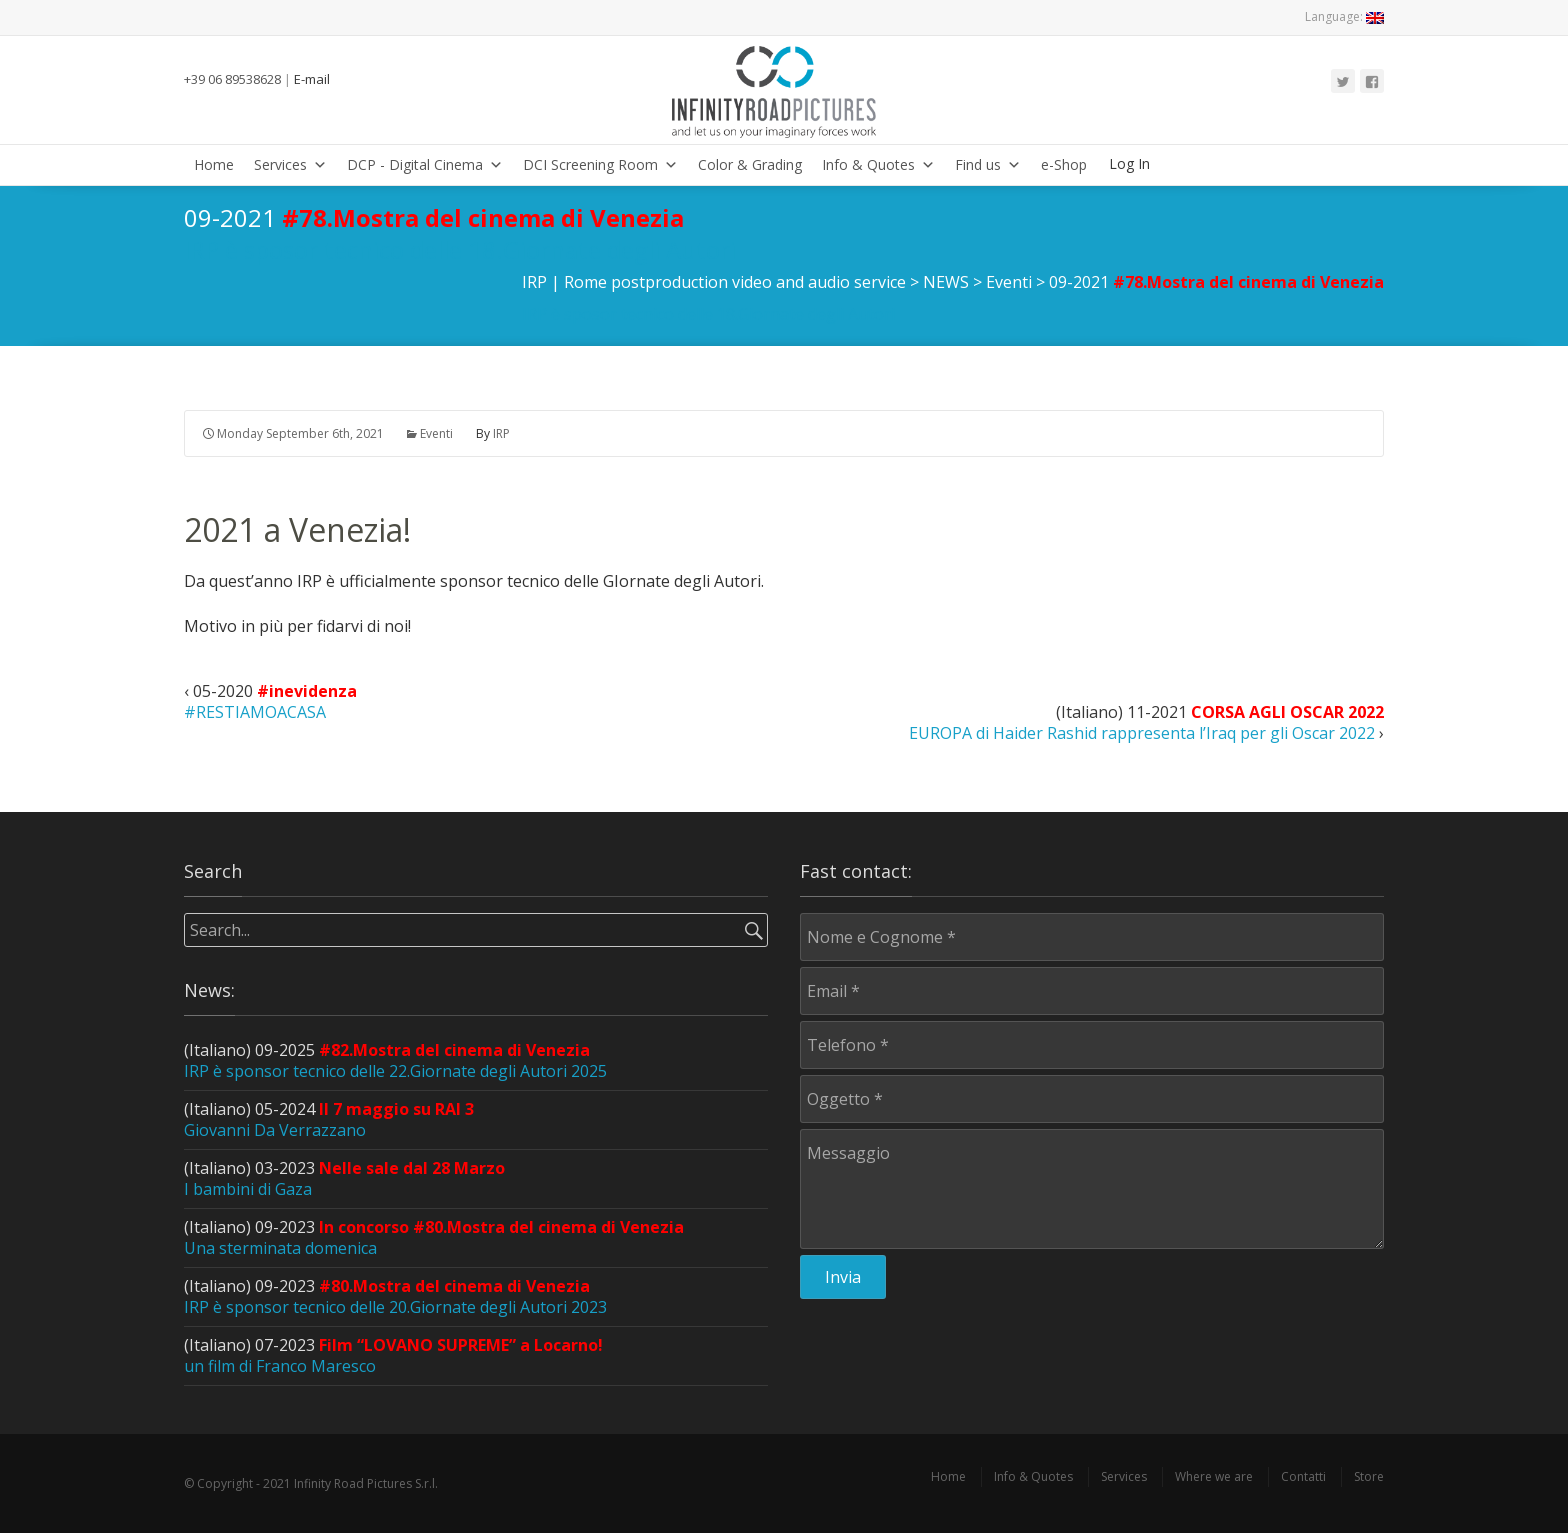 The width and height of the screenshot is (1568, 1533). What do you see at coordinates (395, 1060) in the screenshot?
I see `(Italiano) 09-2025` at bounding box center [395, 1060].